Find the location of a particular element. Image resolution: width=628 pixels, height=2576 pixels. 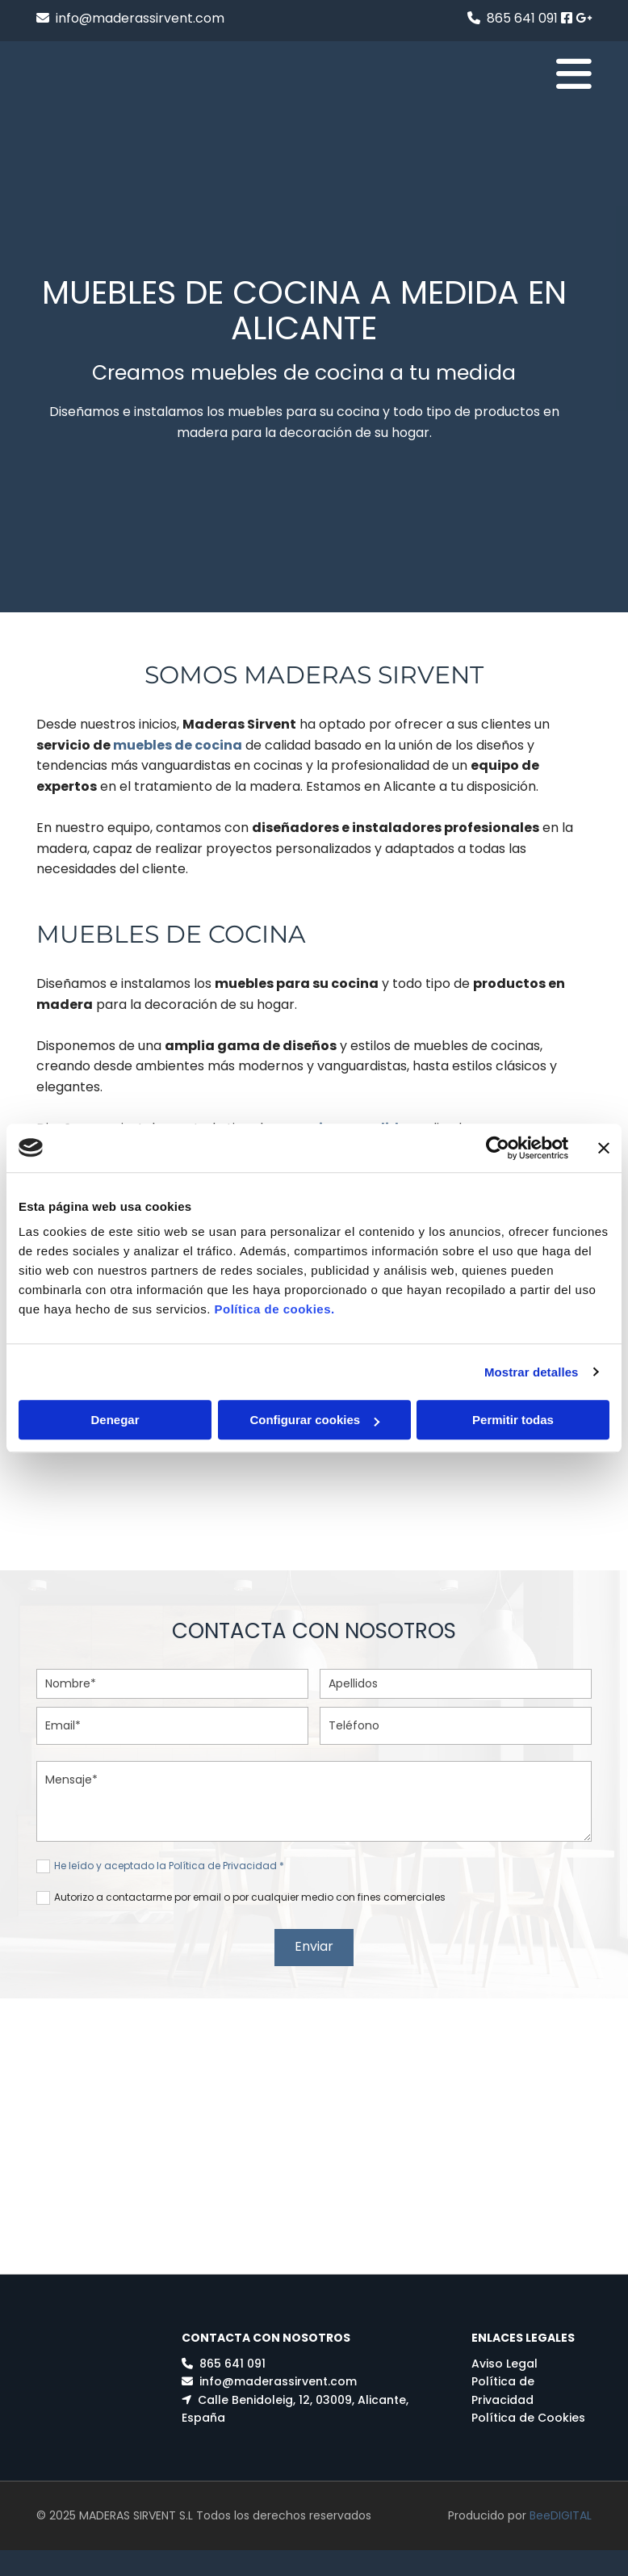

Política de cookies. is located at coordinates (274, 1309).